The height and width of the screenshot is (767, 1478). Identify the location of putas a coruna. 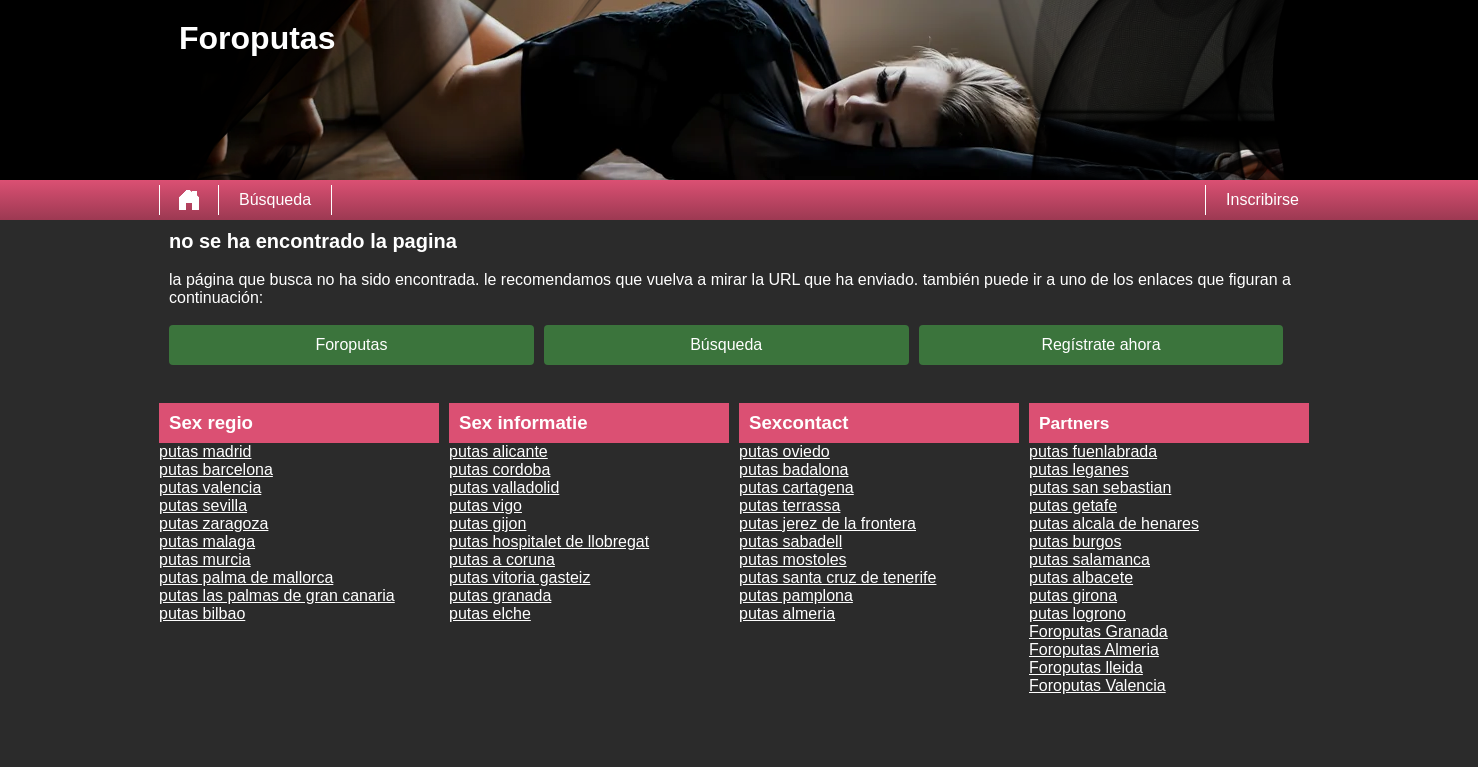
(502, 559).